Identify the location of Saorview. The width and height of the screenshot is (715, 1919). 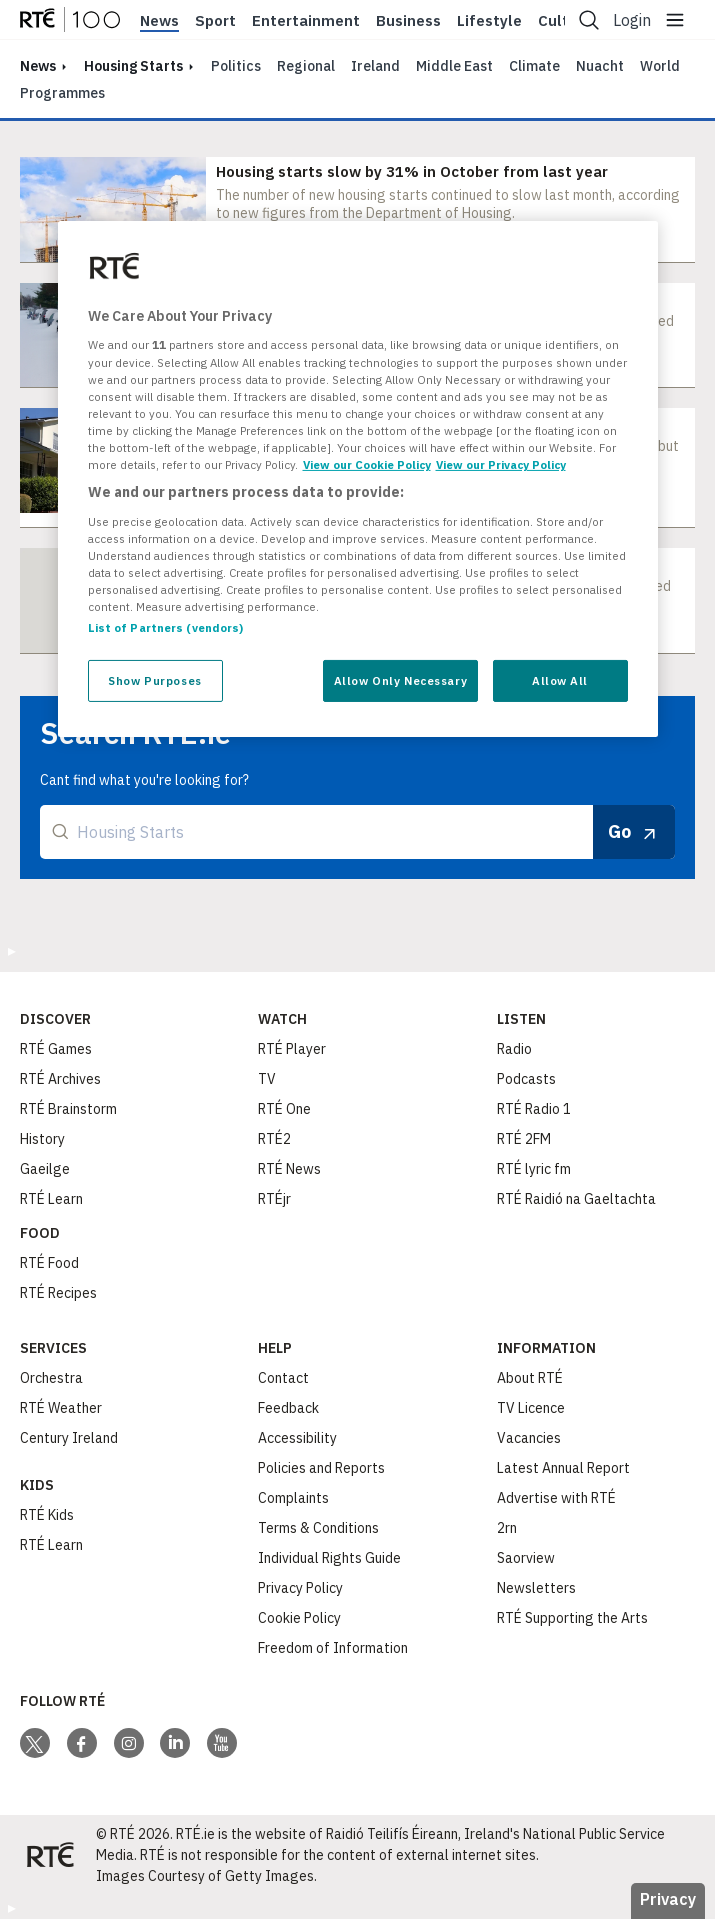
(526, 1558).